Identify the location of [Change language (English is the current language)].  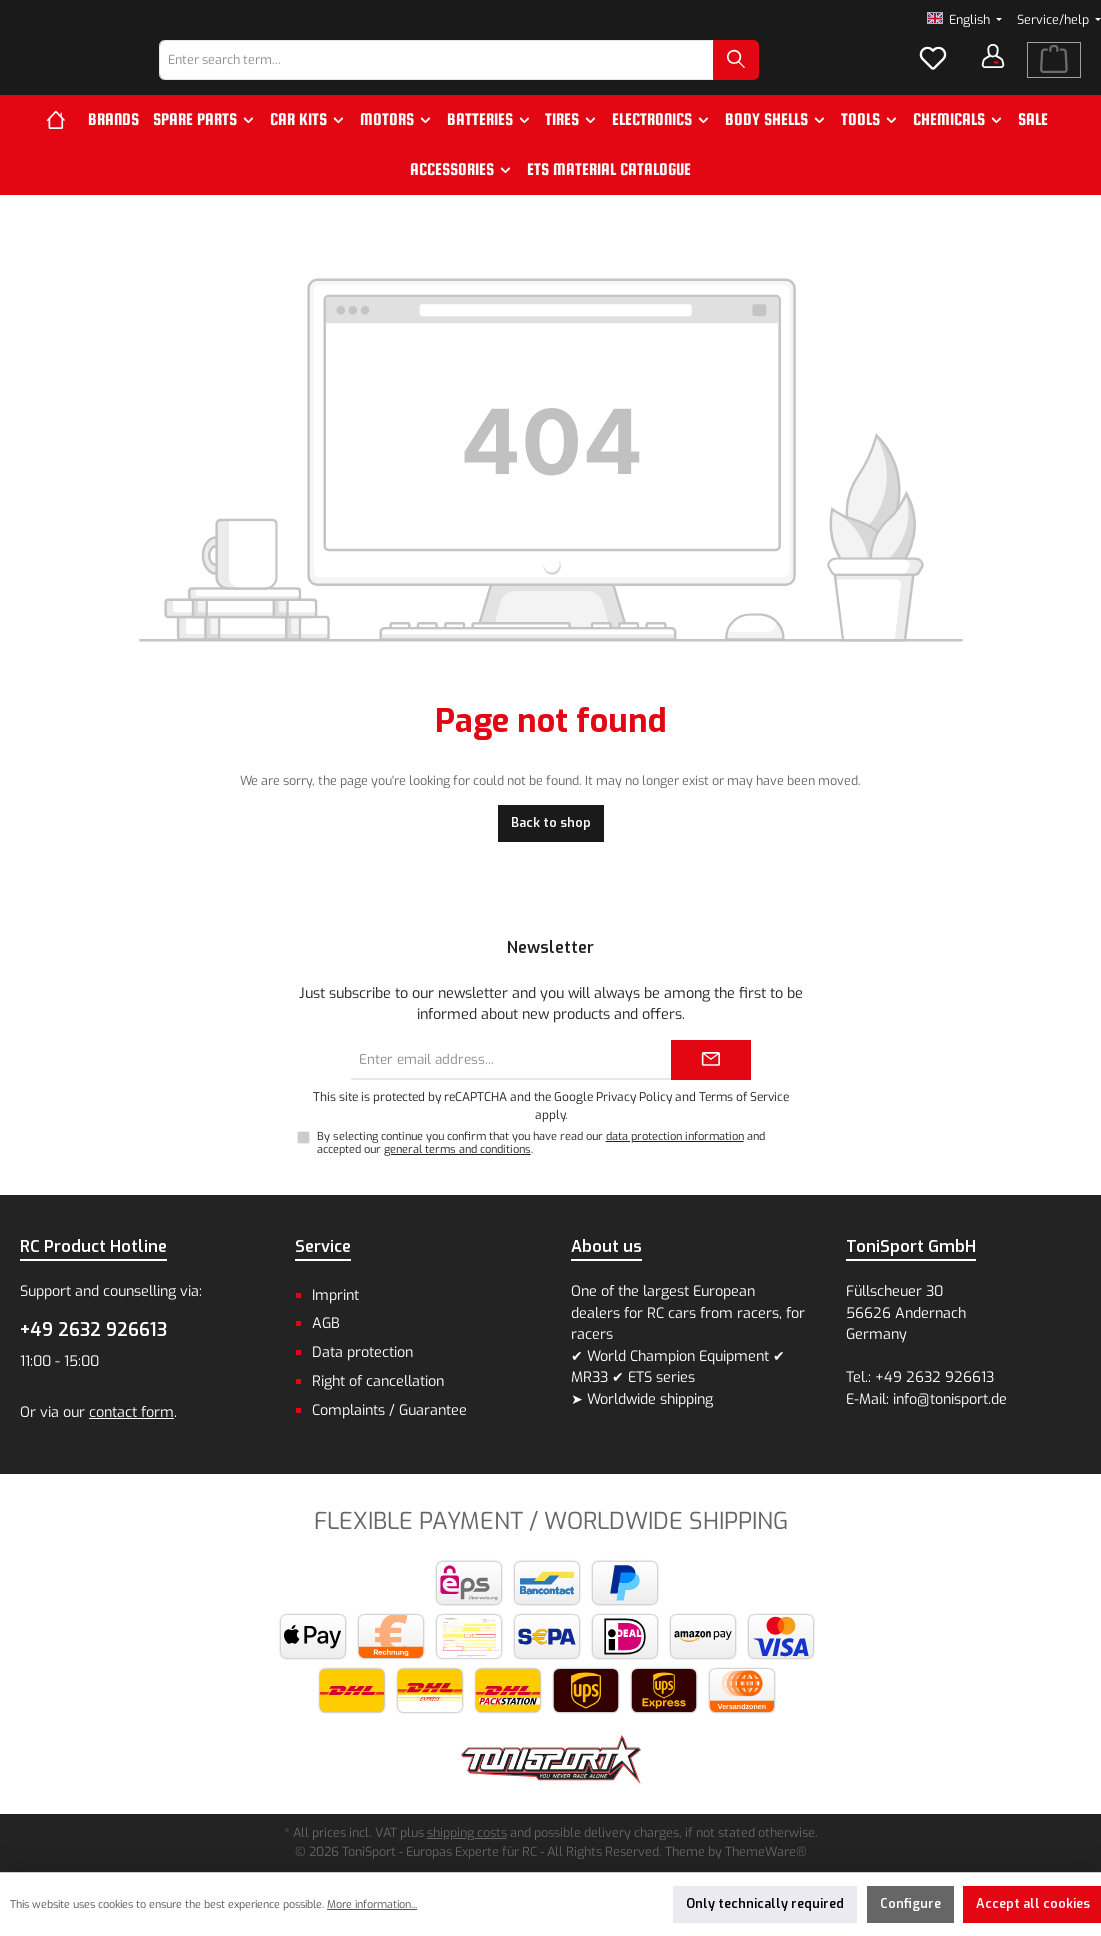
(965, 20).